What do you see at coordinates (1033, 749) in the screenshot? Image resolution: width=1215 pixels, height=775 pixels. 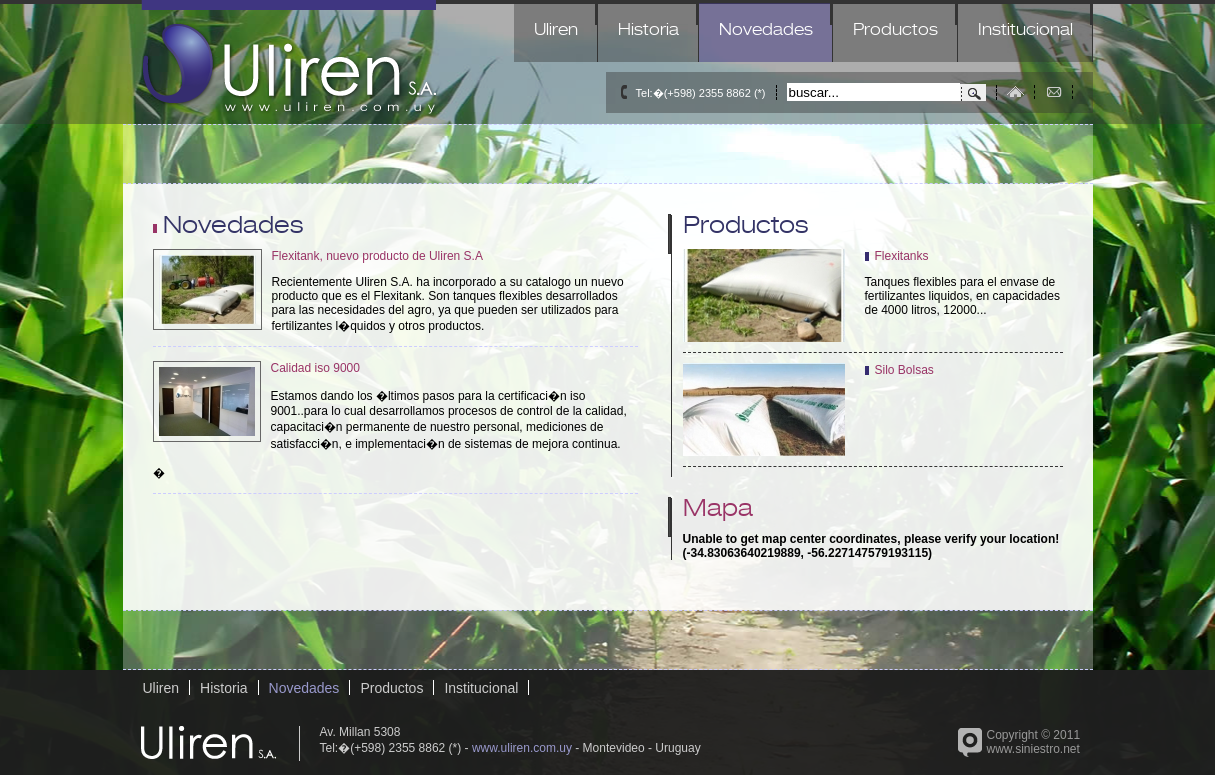 I see `www.siniestro.net` at bounding box center [1033, 749].